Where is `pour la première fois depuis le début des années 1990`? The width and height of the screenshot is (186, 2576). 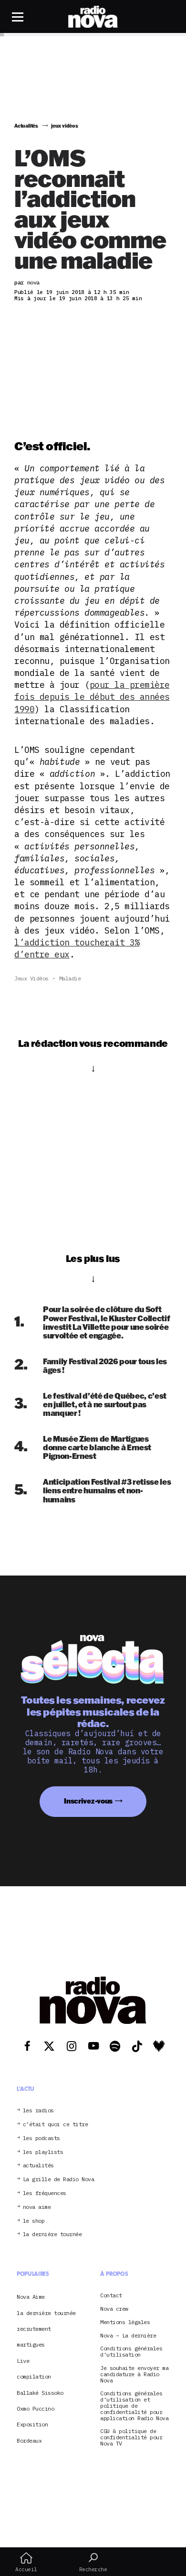
pour la première fois depuis le début des années 1990 is located at coordinates (92, 696).